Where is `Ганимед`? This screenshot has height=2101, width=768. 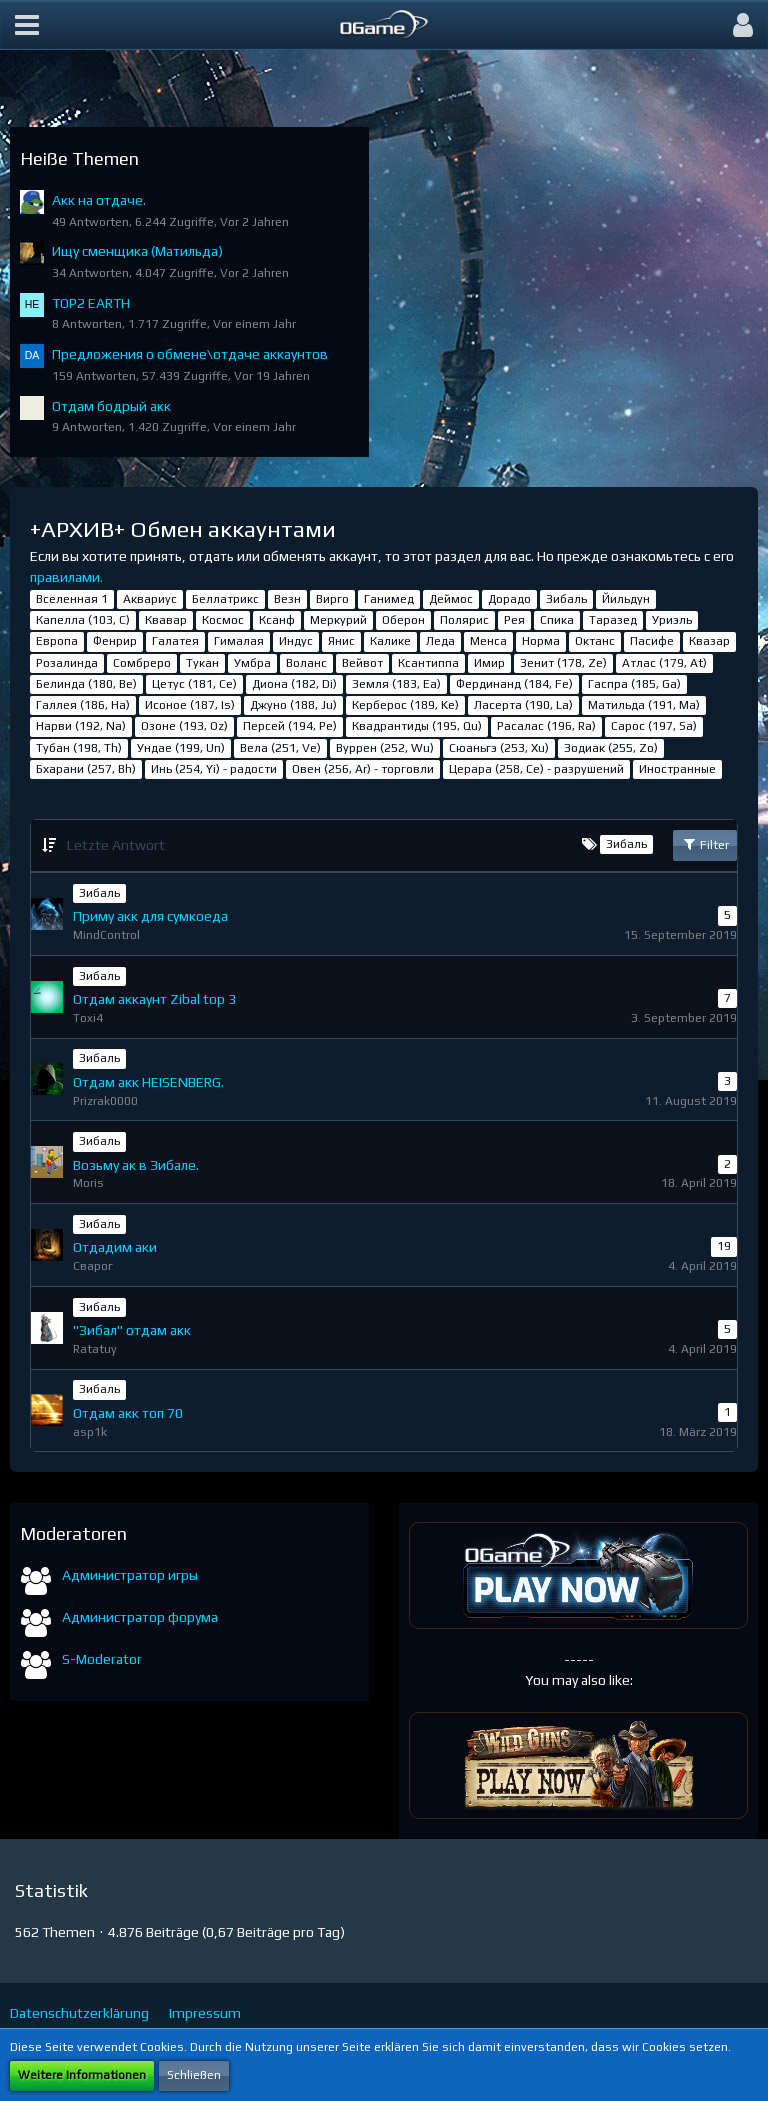
Ганимед is located at coordinates (389, 599).